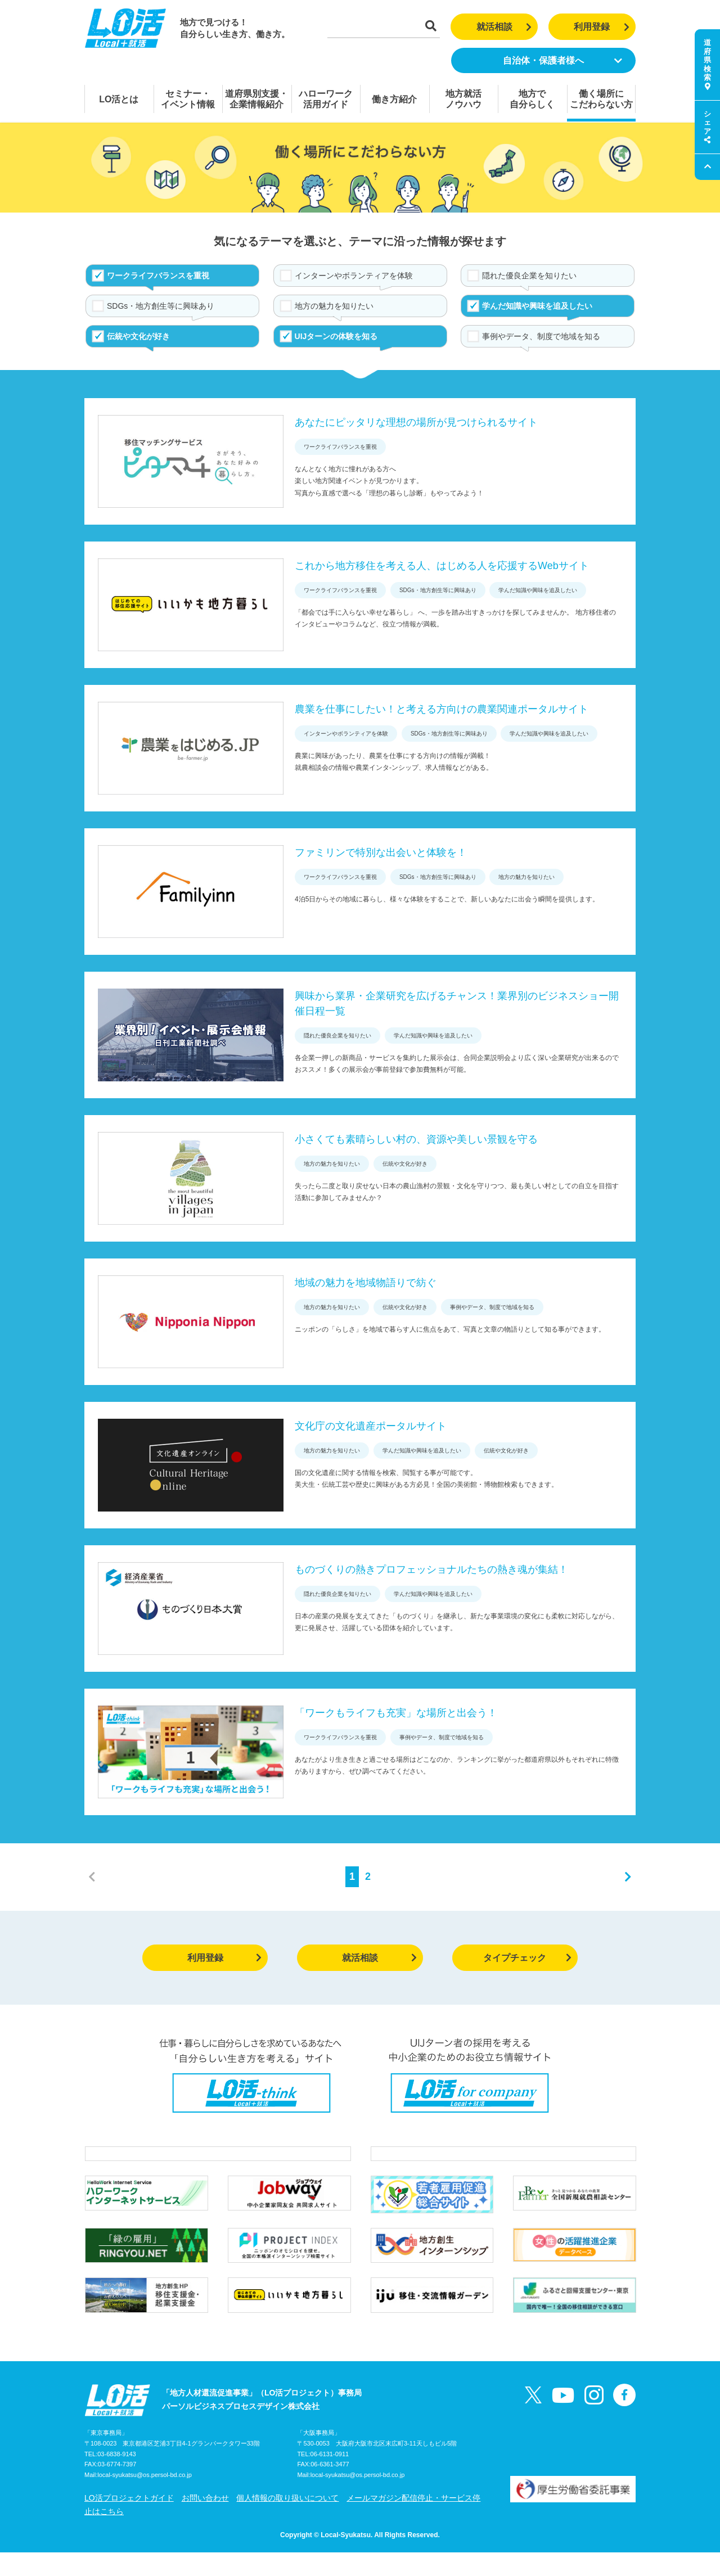 The height and width of the screenshot is (2576, 720). I want to click on 学んだ知識や興味を追及したい, so click(537, 305).